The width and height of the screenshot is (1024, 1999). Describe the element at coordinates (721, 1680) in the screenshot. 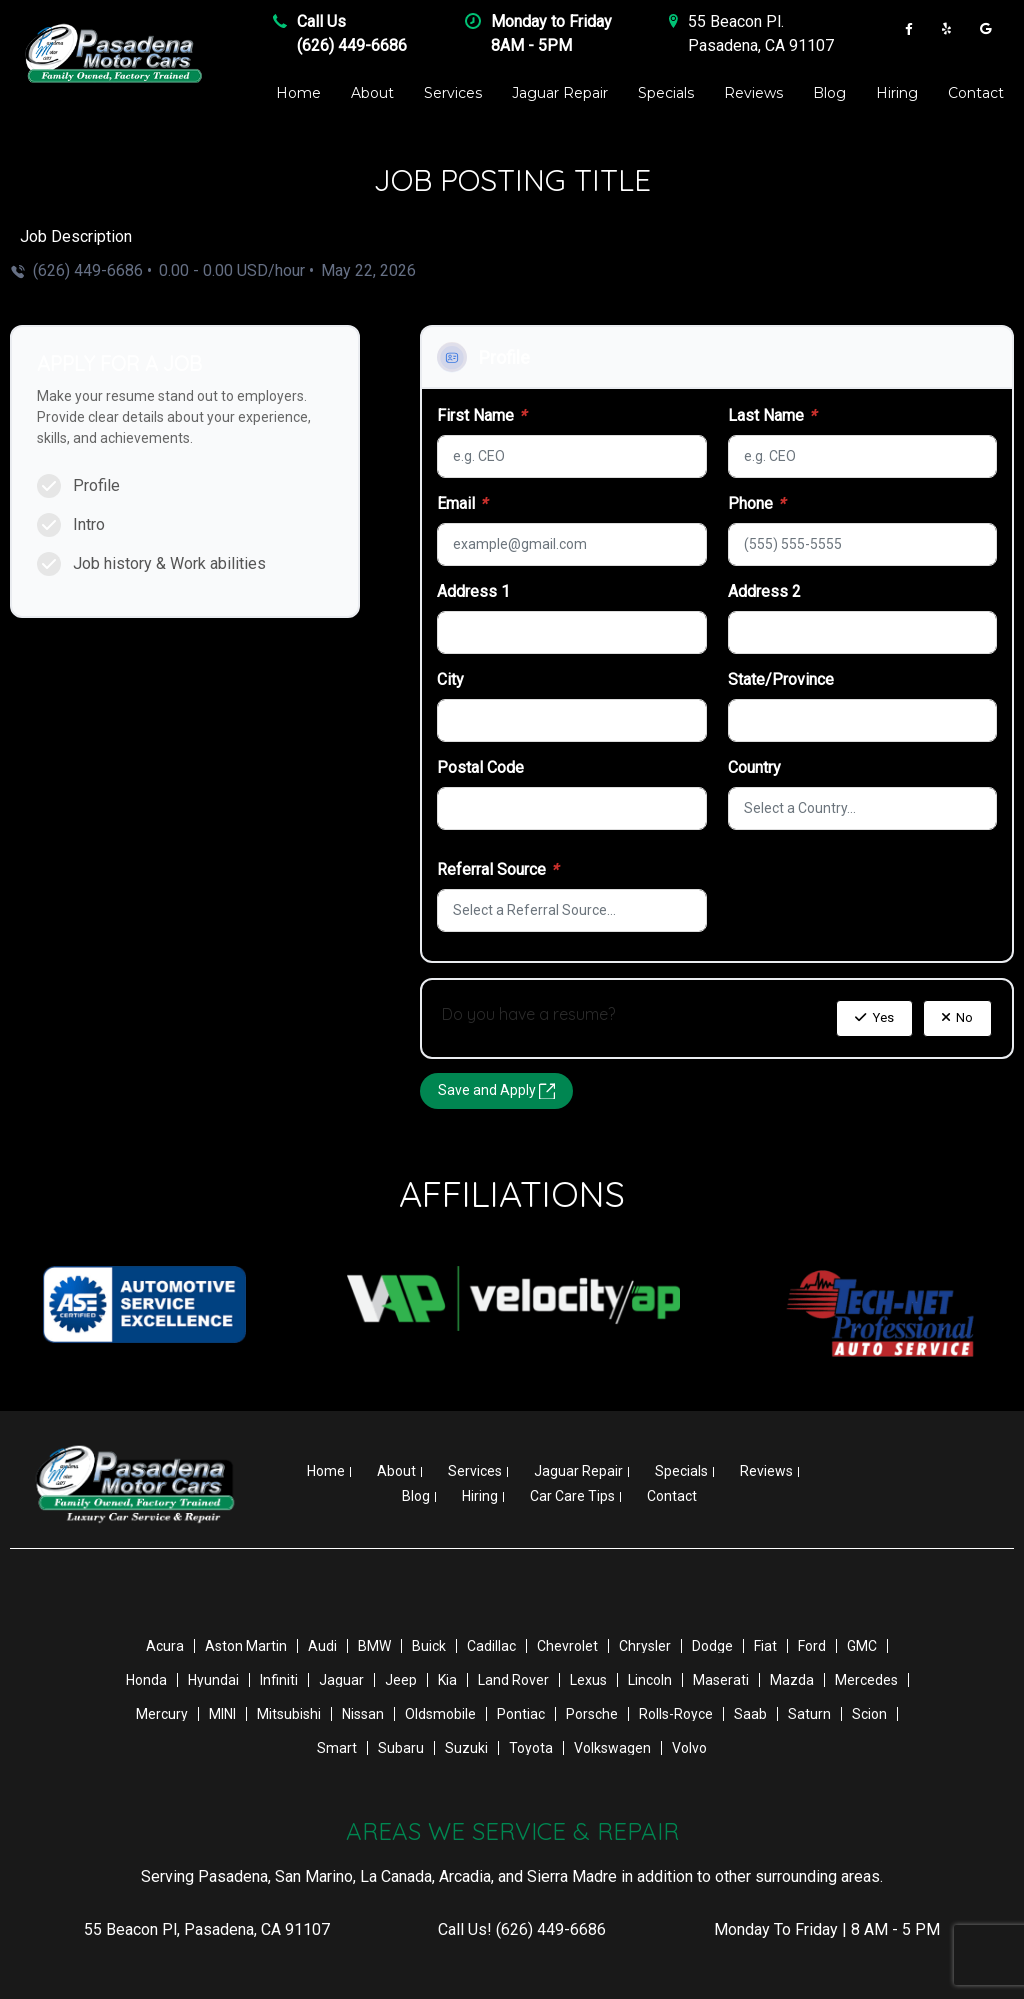

I see `Maserati` at that location.